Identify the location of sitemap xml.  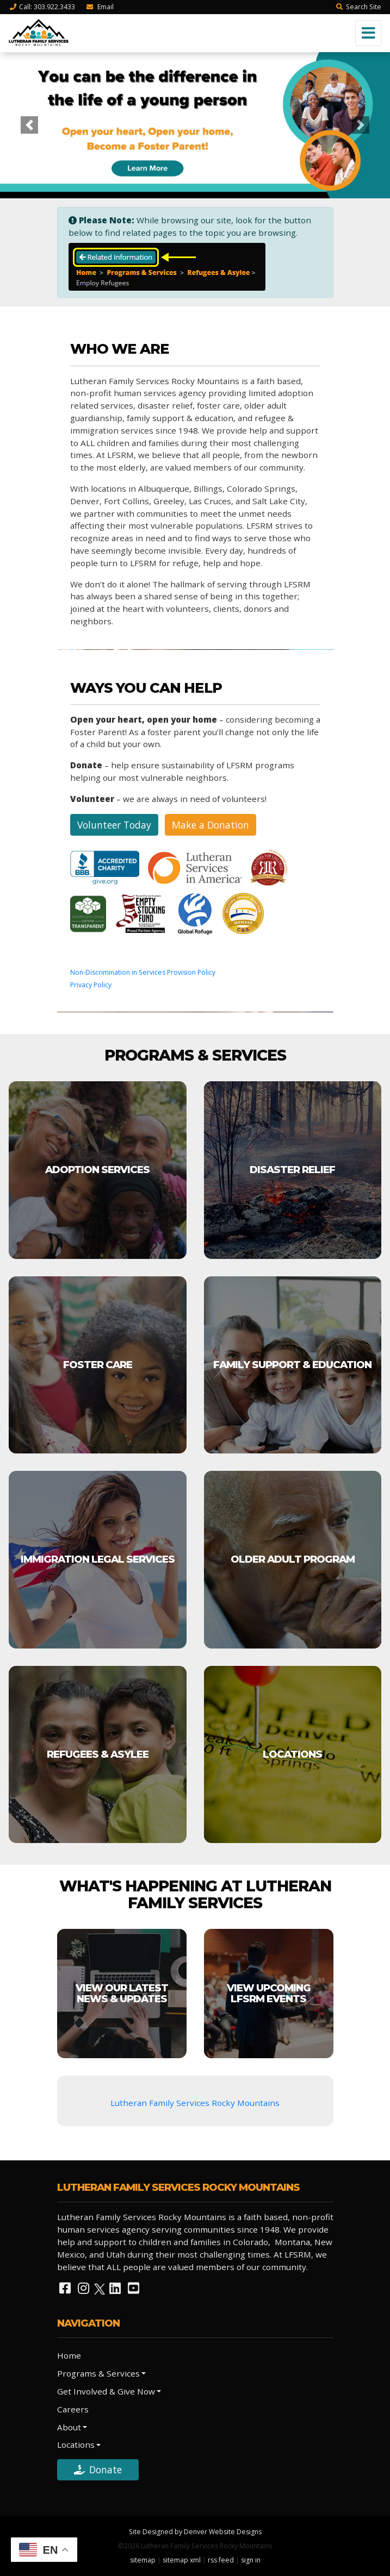
(182, 2560).